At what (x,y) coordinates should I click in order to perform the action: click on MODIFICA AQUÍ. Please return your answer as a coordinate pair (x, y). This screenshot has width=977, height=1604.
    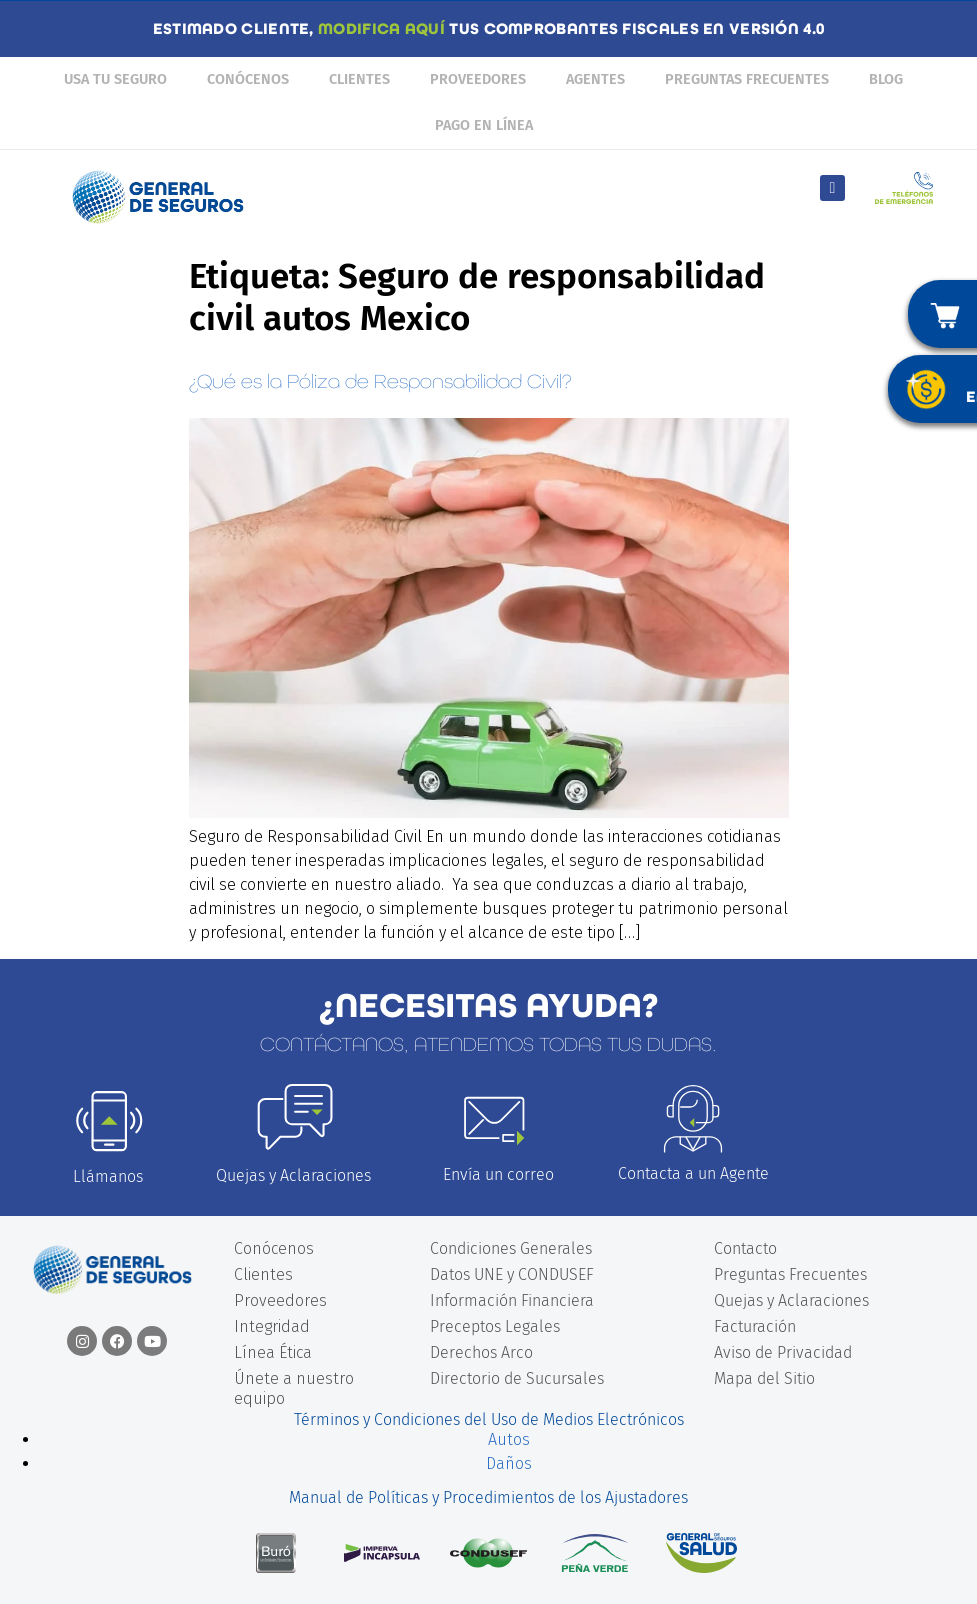
    Looking at the image, I should click on (381, 28).